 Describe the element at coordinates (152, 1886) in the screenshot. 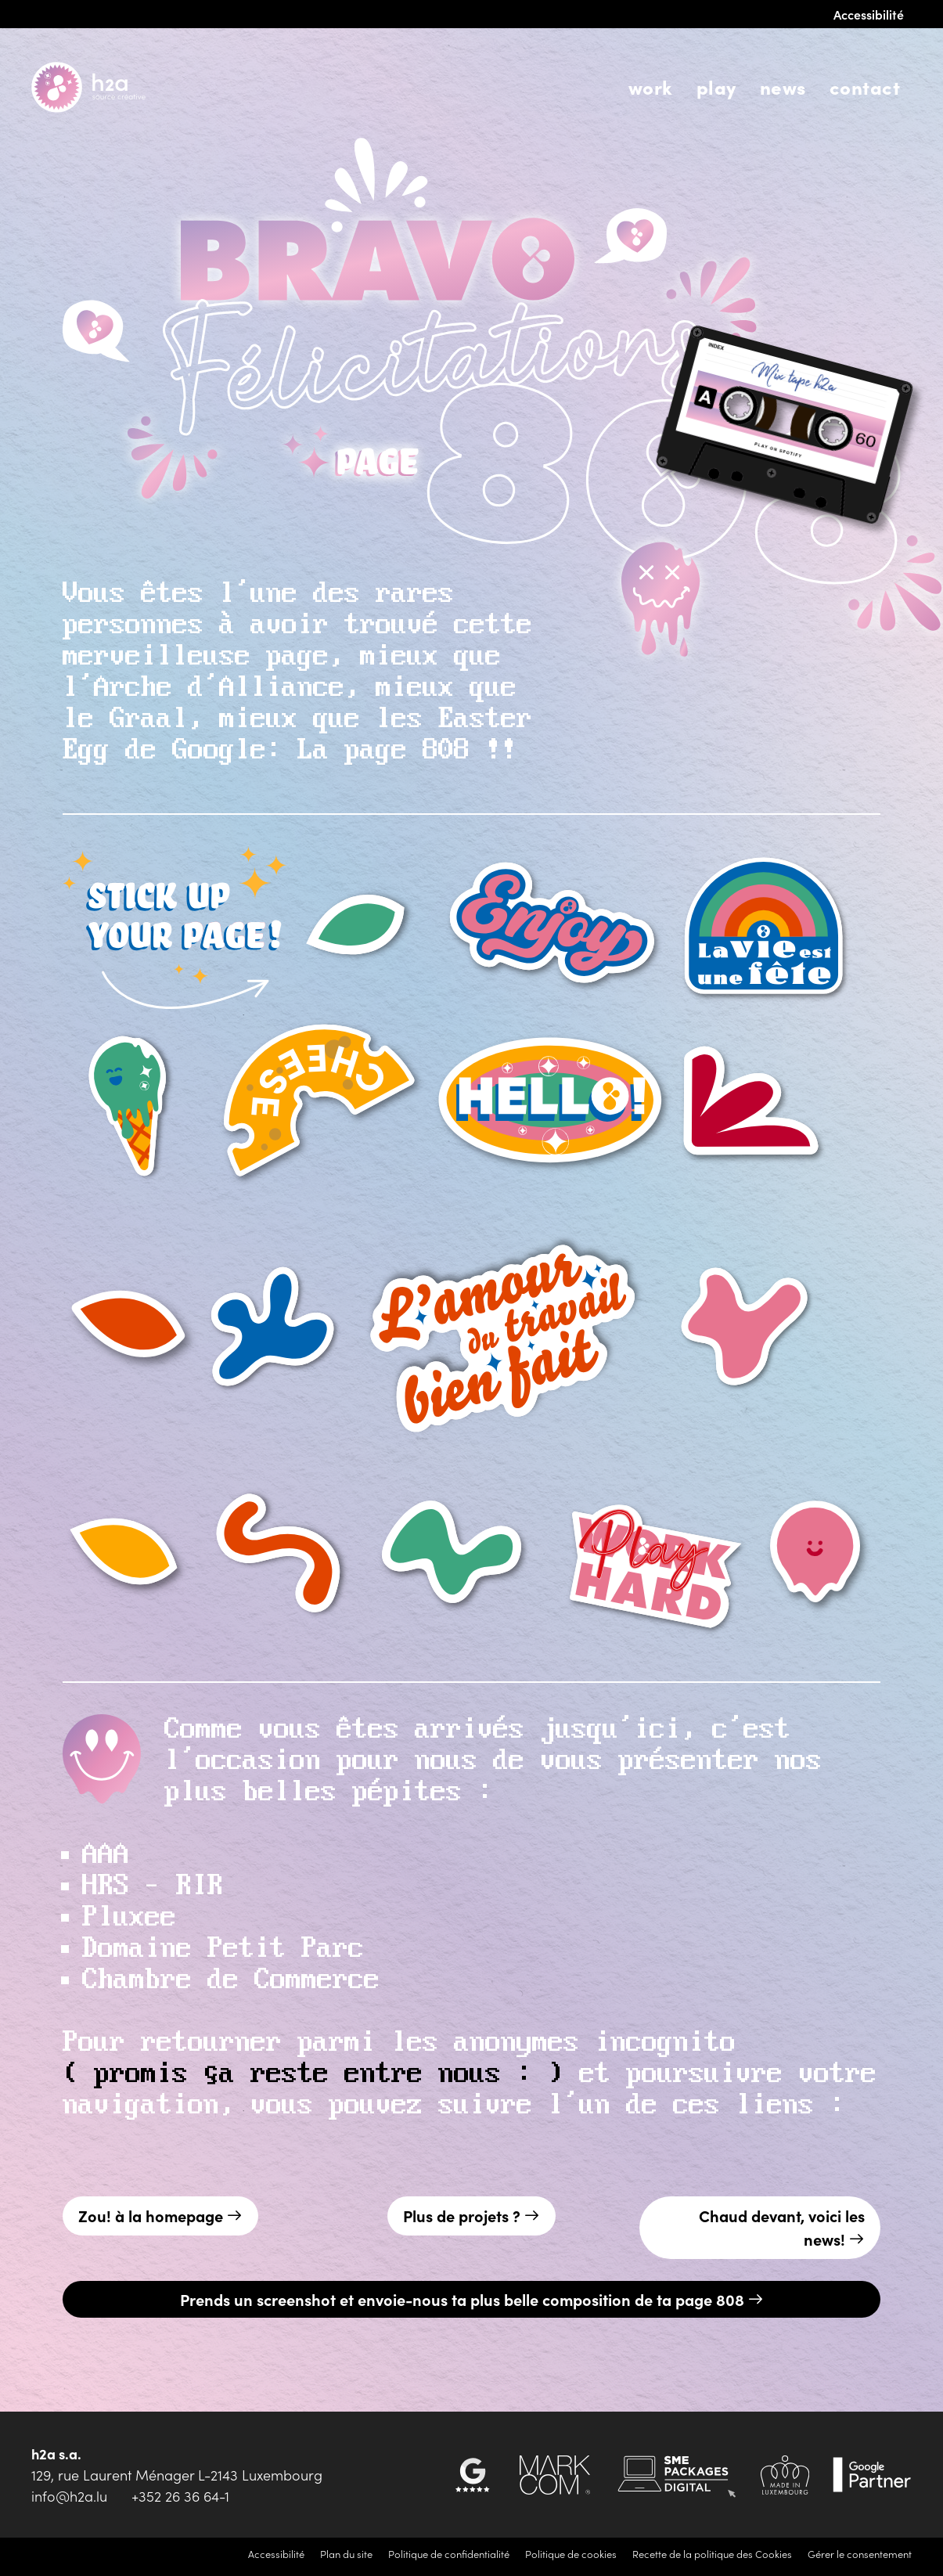

I see `HRS – RIR` at that location.